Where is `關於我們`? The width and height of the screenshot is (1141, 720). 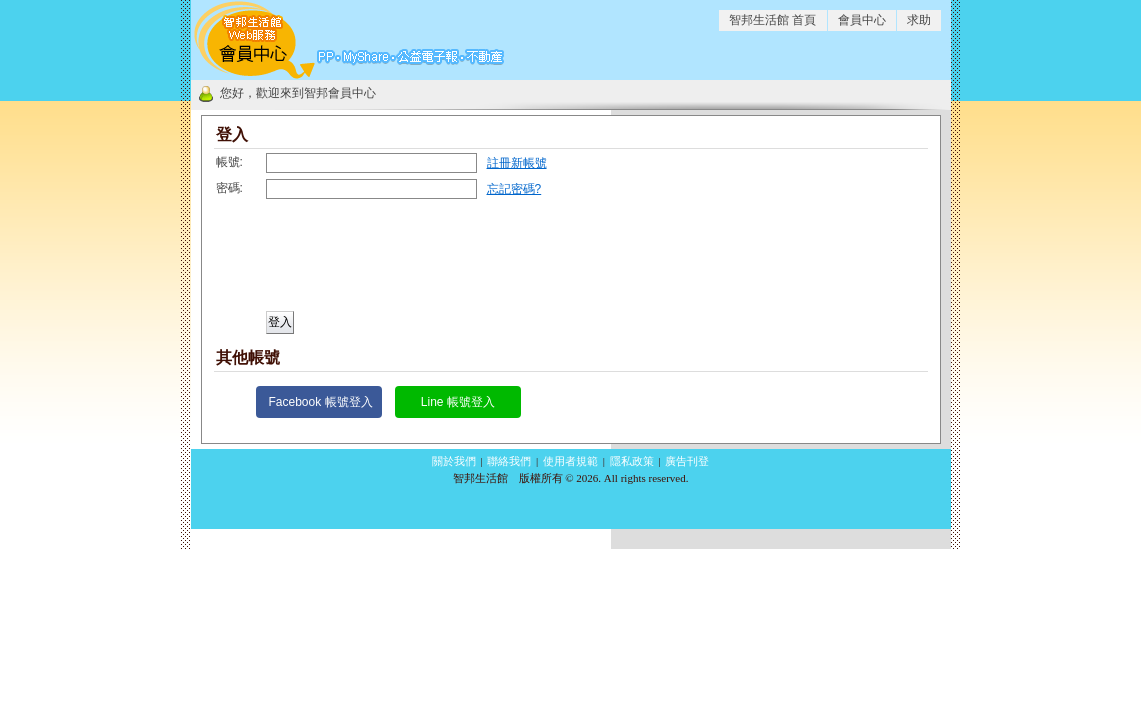
關於我們 is located at coordinates (454, 461).